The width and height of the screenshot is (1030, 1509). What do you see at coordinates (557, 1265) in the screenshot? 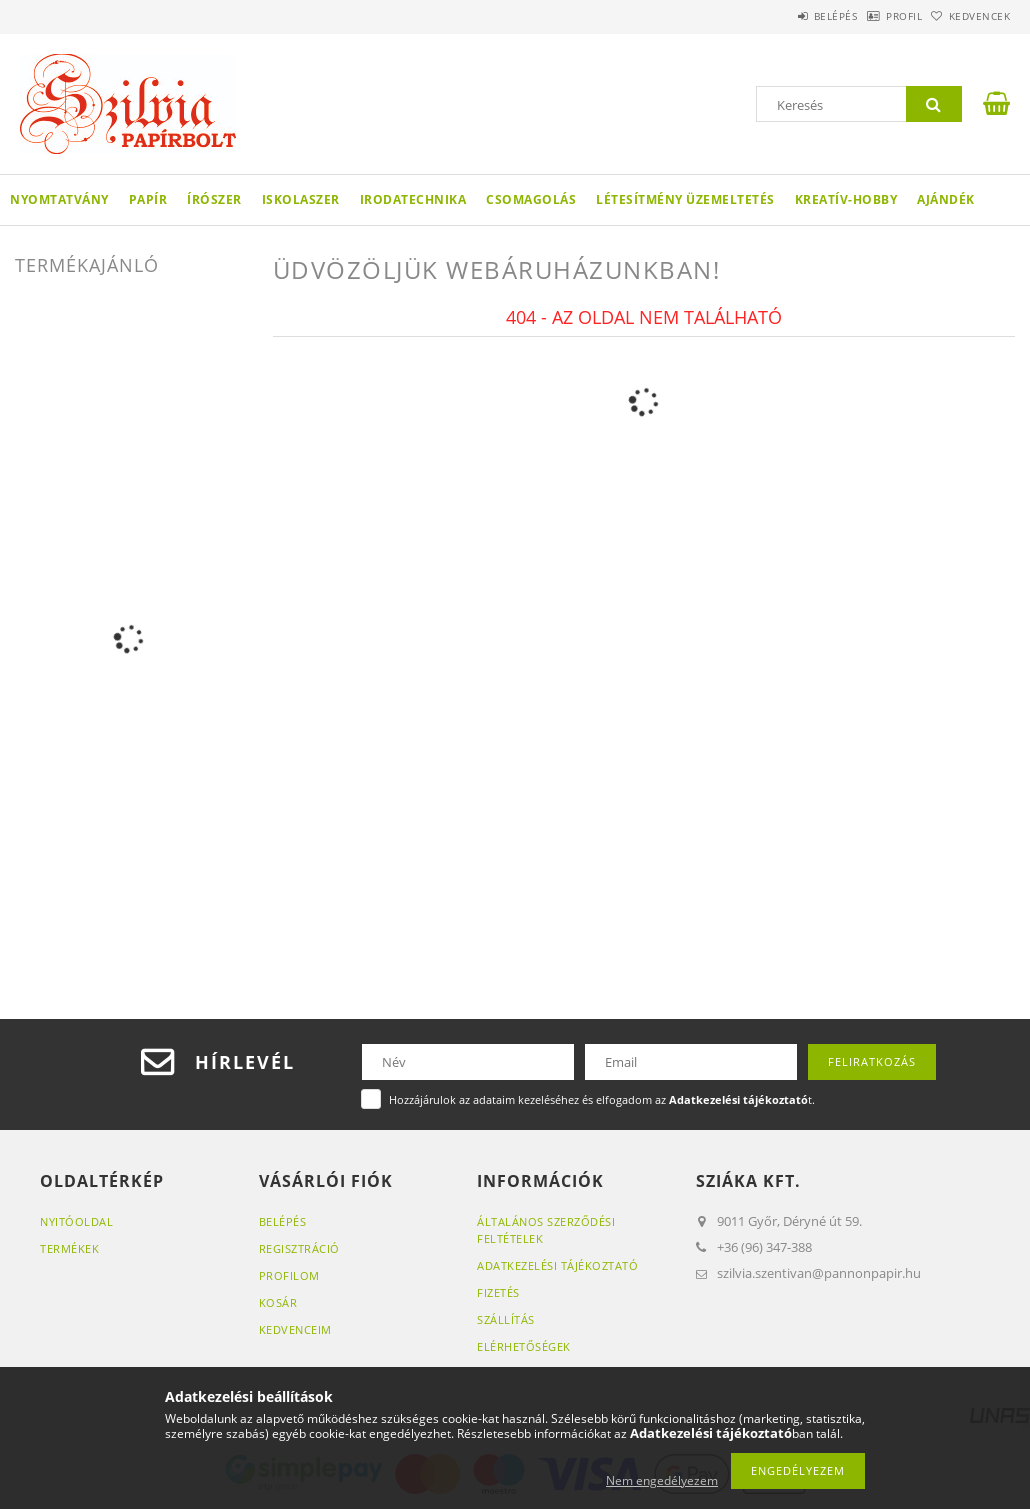
I see `Adatkezelési tájékoztató` at bounding box center [557, 1265].